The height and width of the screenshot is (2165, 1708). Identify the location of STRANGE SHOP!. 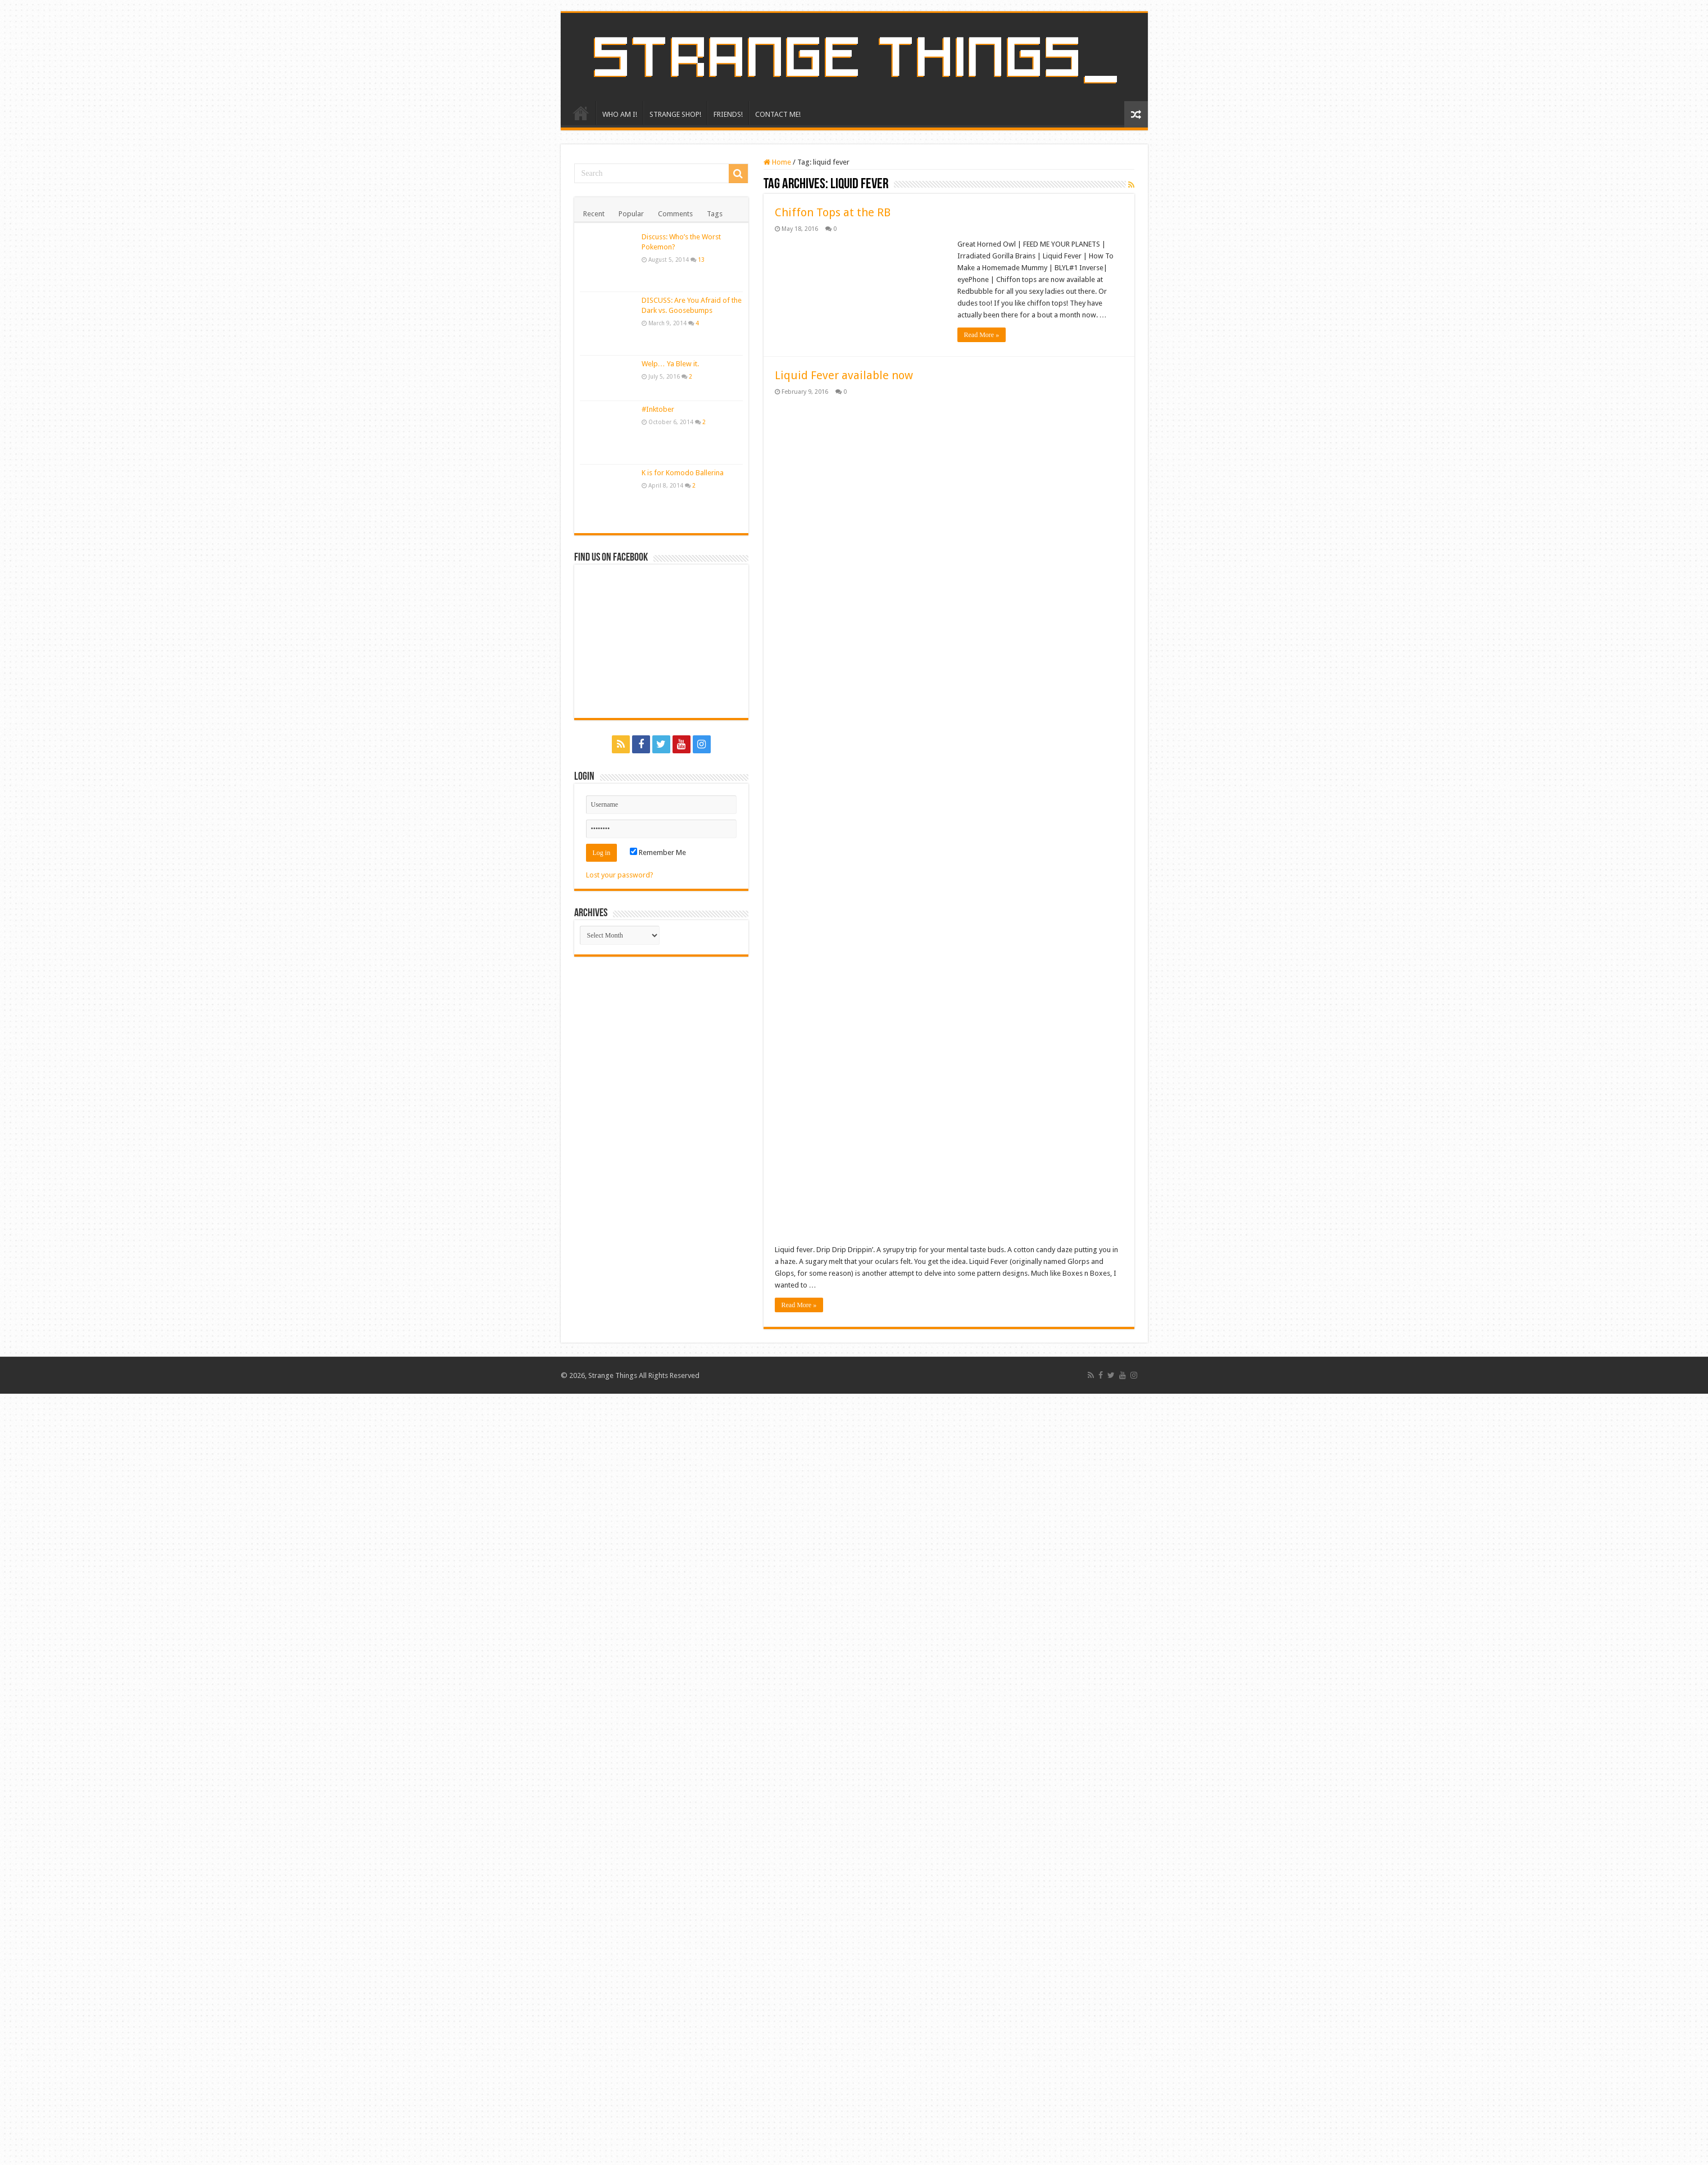
(675, 114).